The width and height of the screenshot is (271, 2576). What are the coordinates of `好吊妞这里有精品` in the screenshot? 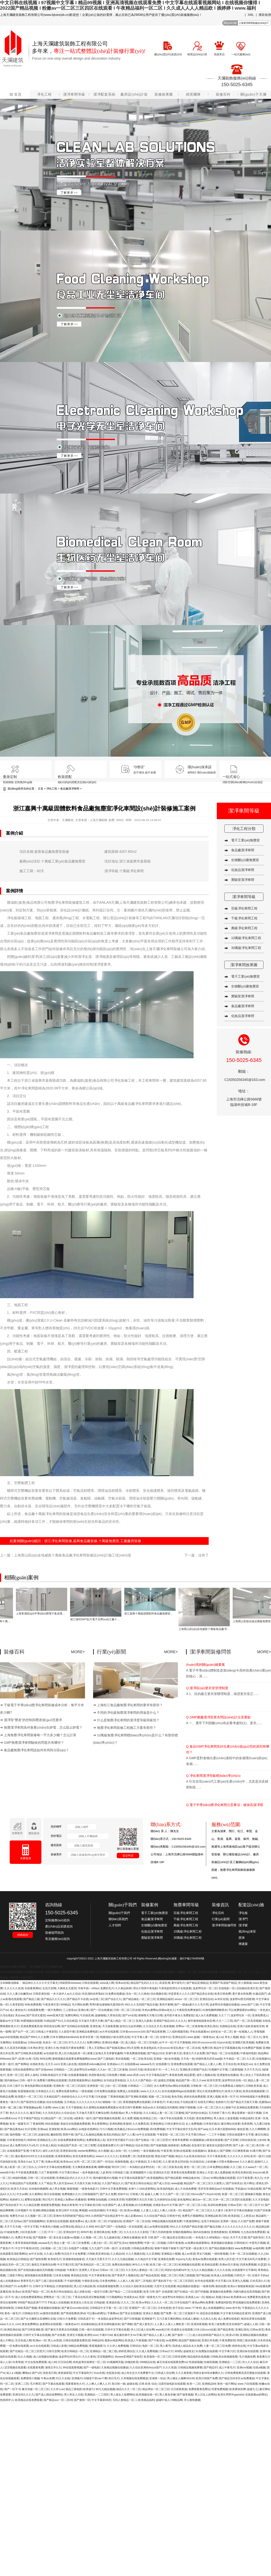 It's located at (114, 2080).